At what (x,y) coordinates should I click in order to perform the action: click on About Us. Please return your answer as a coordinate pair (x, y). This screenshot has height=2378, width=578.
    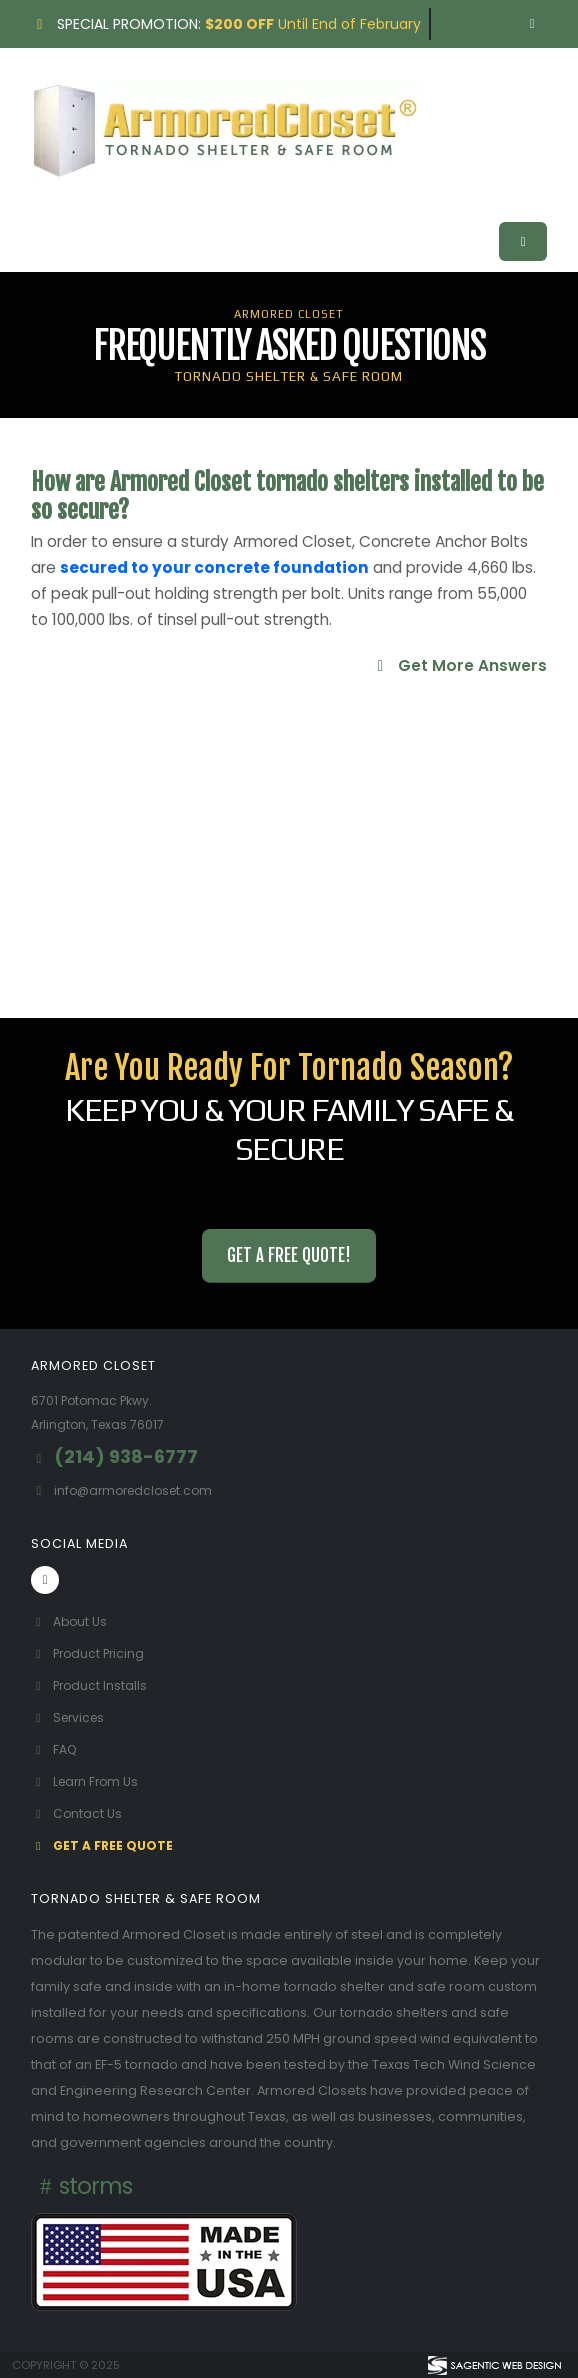
    Looking at the image, I should click on (70, 1621).